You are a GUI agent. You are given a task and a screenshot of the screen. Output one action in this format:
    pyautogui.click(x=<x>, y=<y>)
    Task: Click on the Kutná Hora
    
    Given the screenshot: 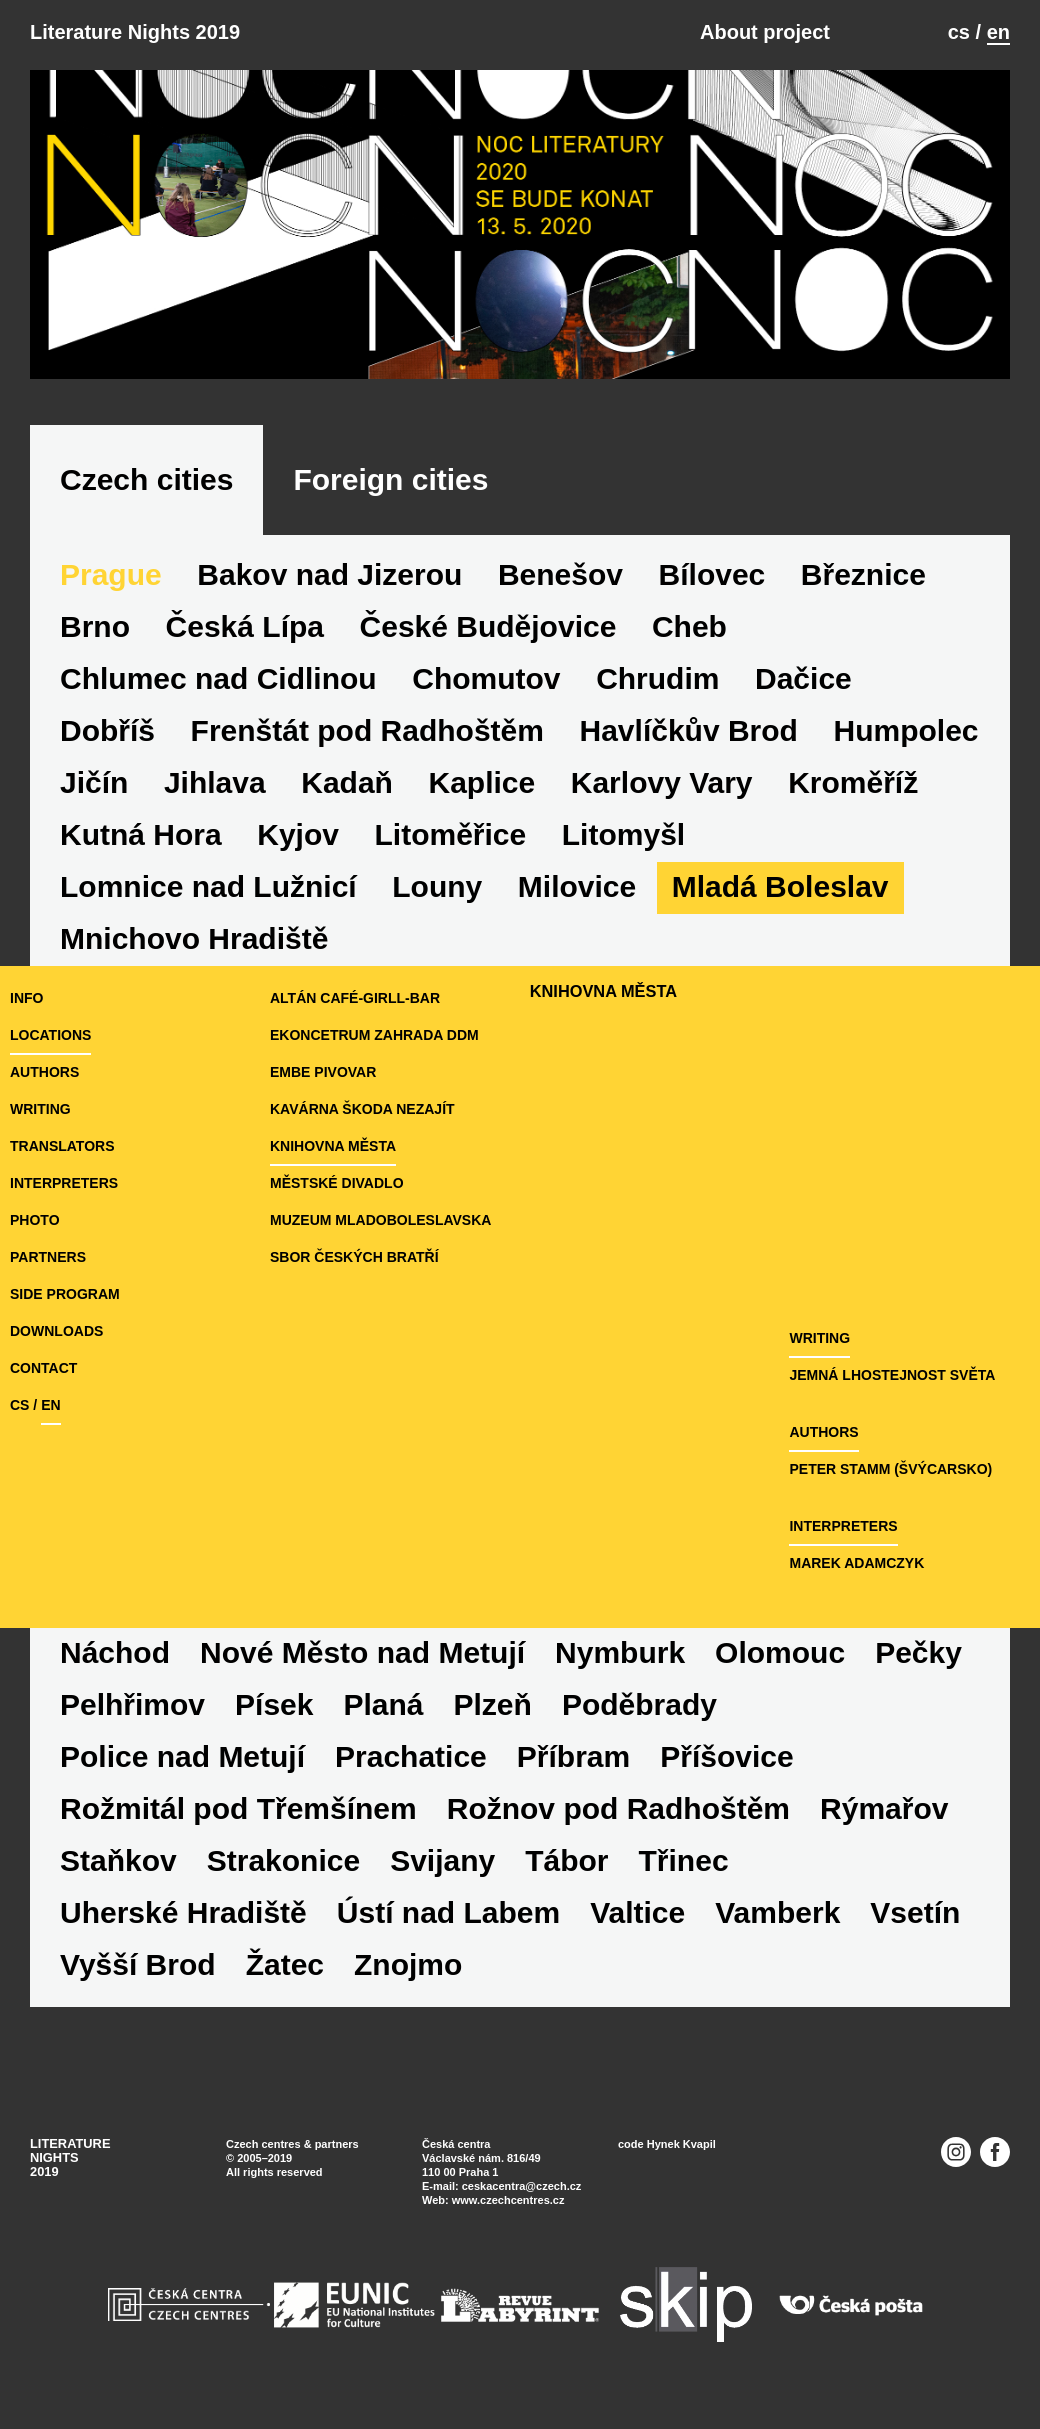 What is the action you would take?
    pyautogui.click(x=141, y=834)
    